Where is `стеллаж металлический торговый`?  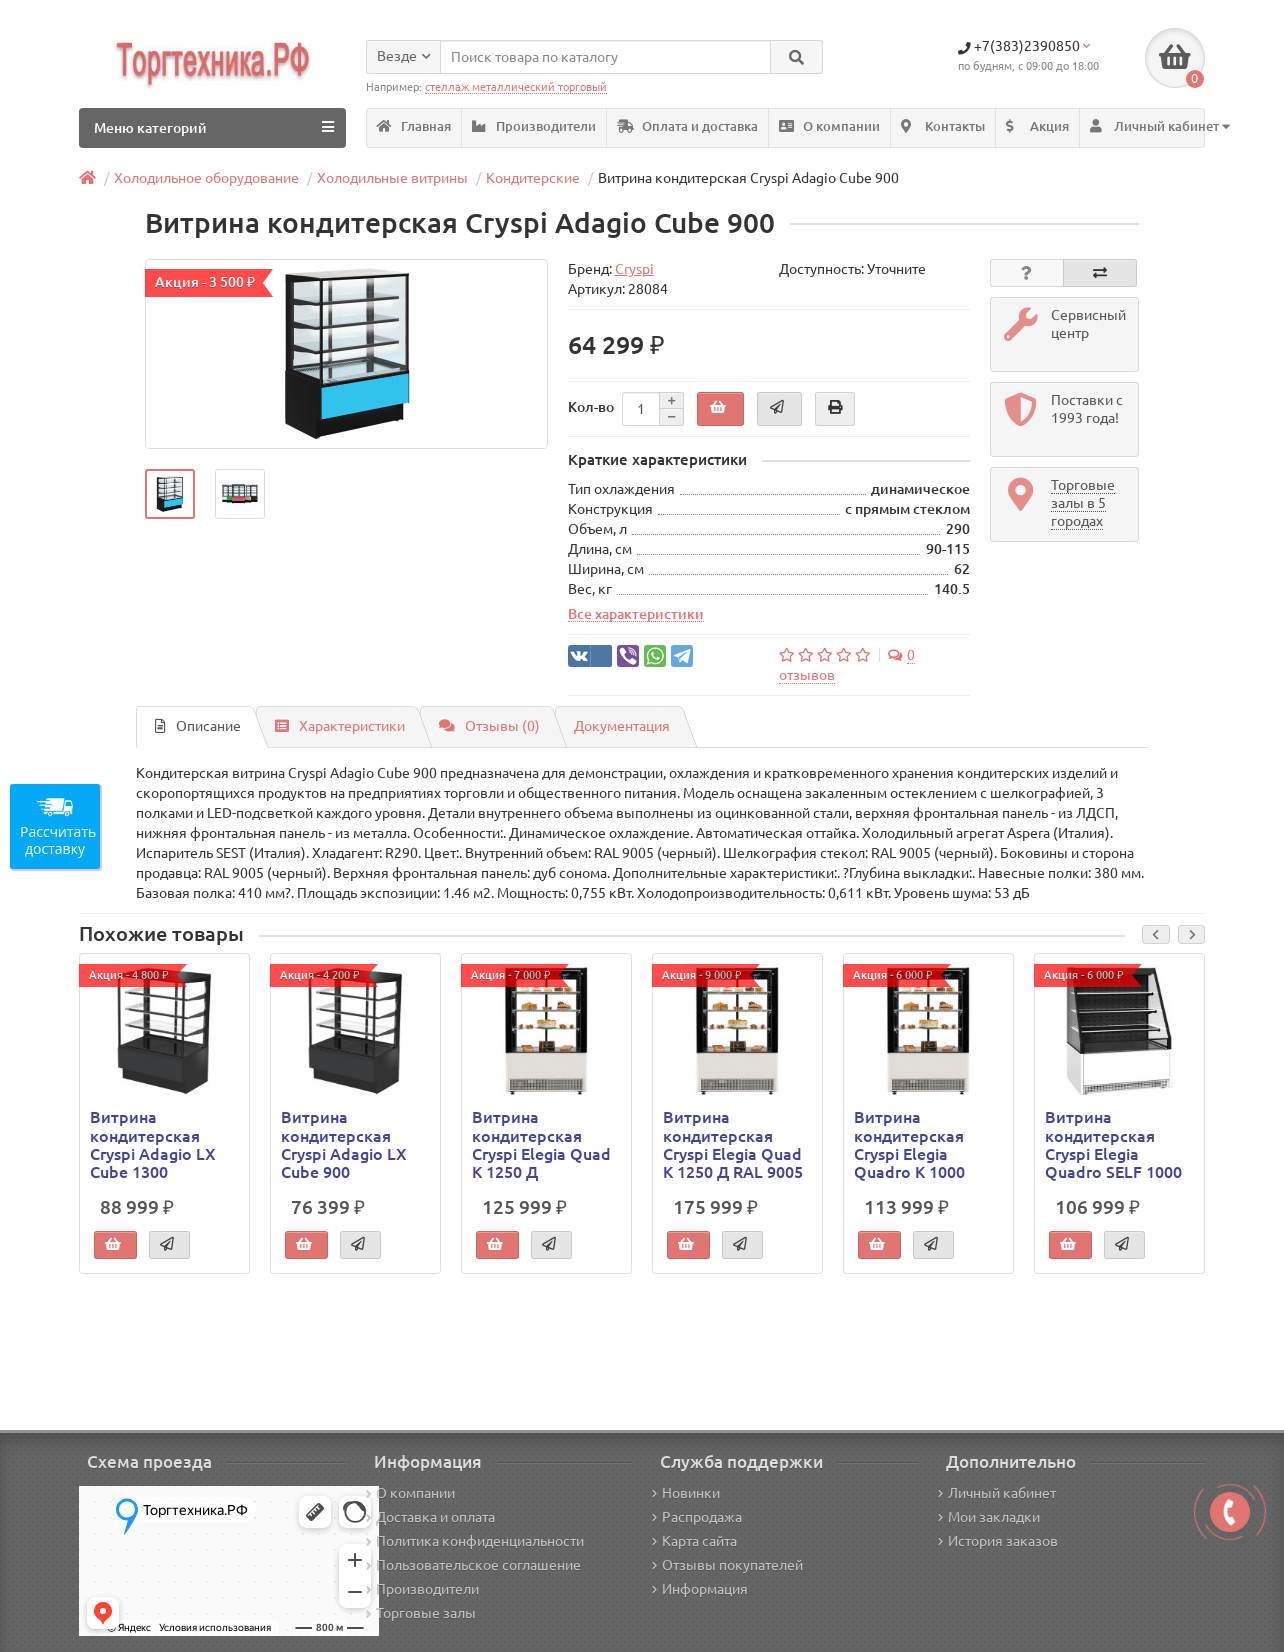 стеллаж металлический торговый is located at coordinates (516, 87).